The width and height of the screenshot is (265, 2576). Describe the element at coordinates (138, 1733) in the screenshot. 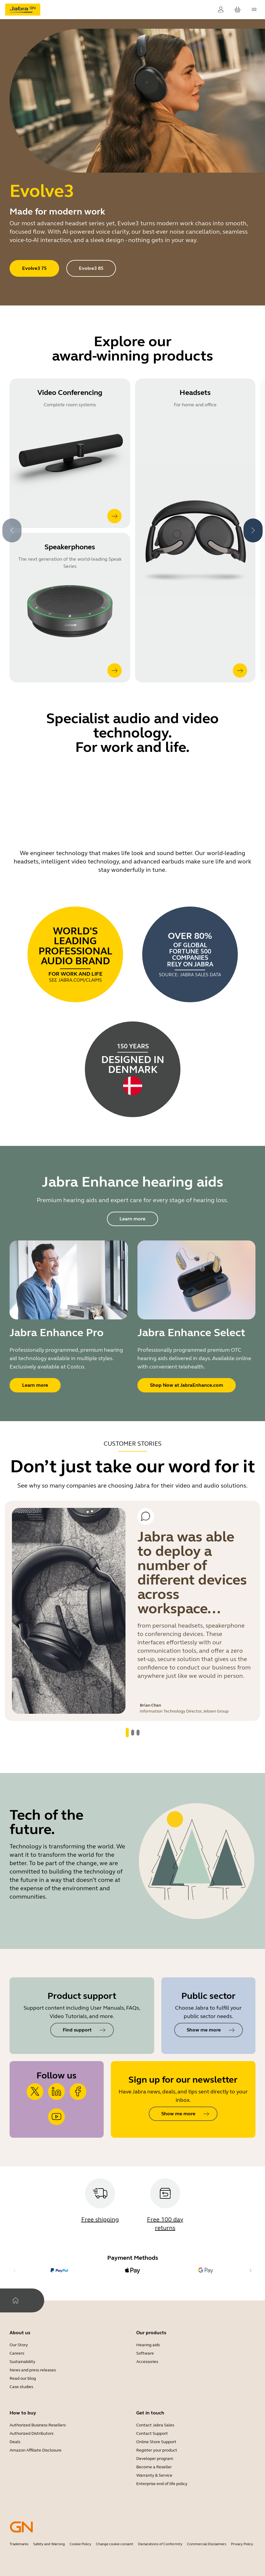

I see `[system.GoToSlide 2]` at that location.